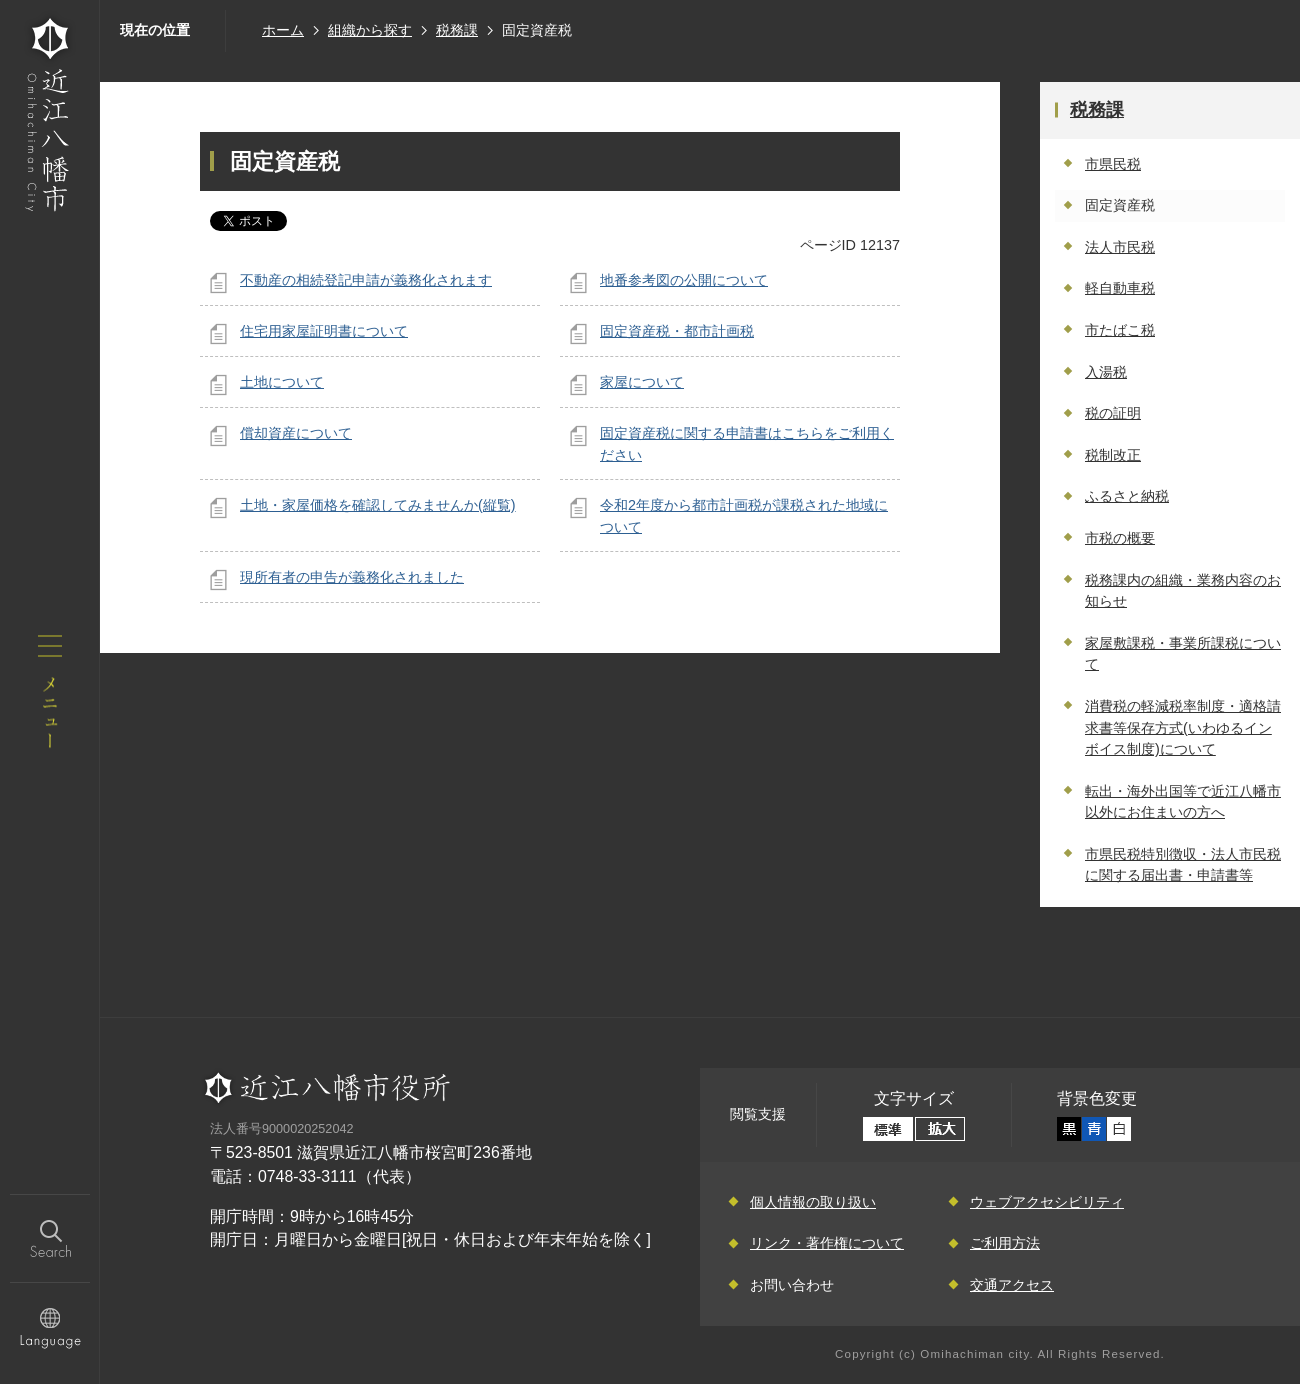  Describe the element at coordinates (457, 30) in the screenshot. I see `税務課` at that location.